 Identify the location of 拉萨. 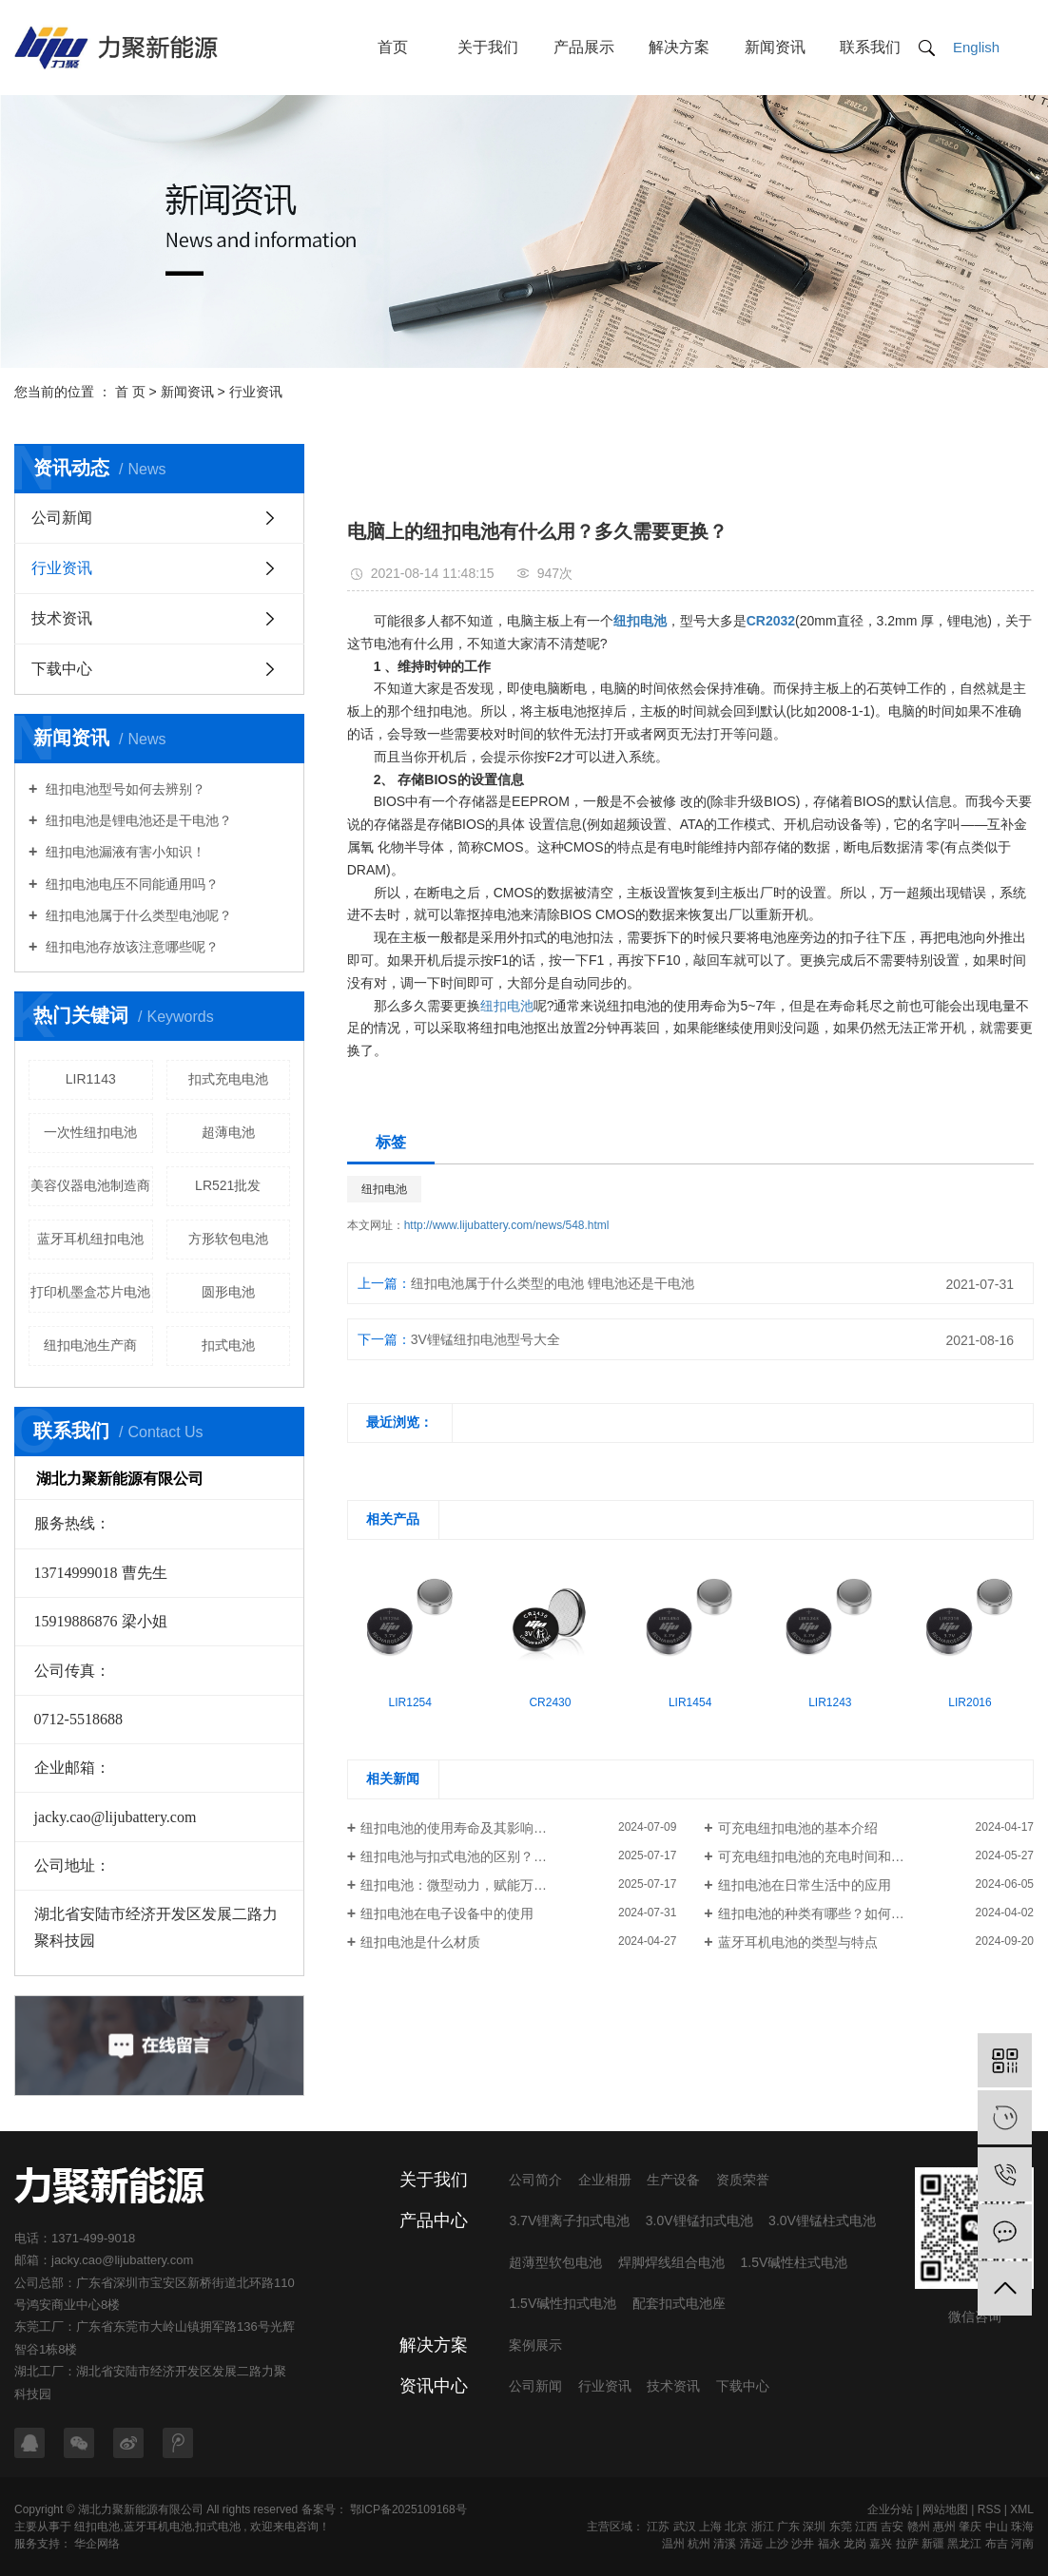
(907, 2543).